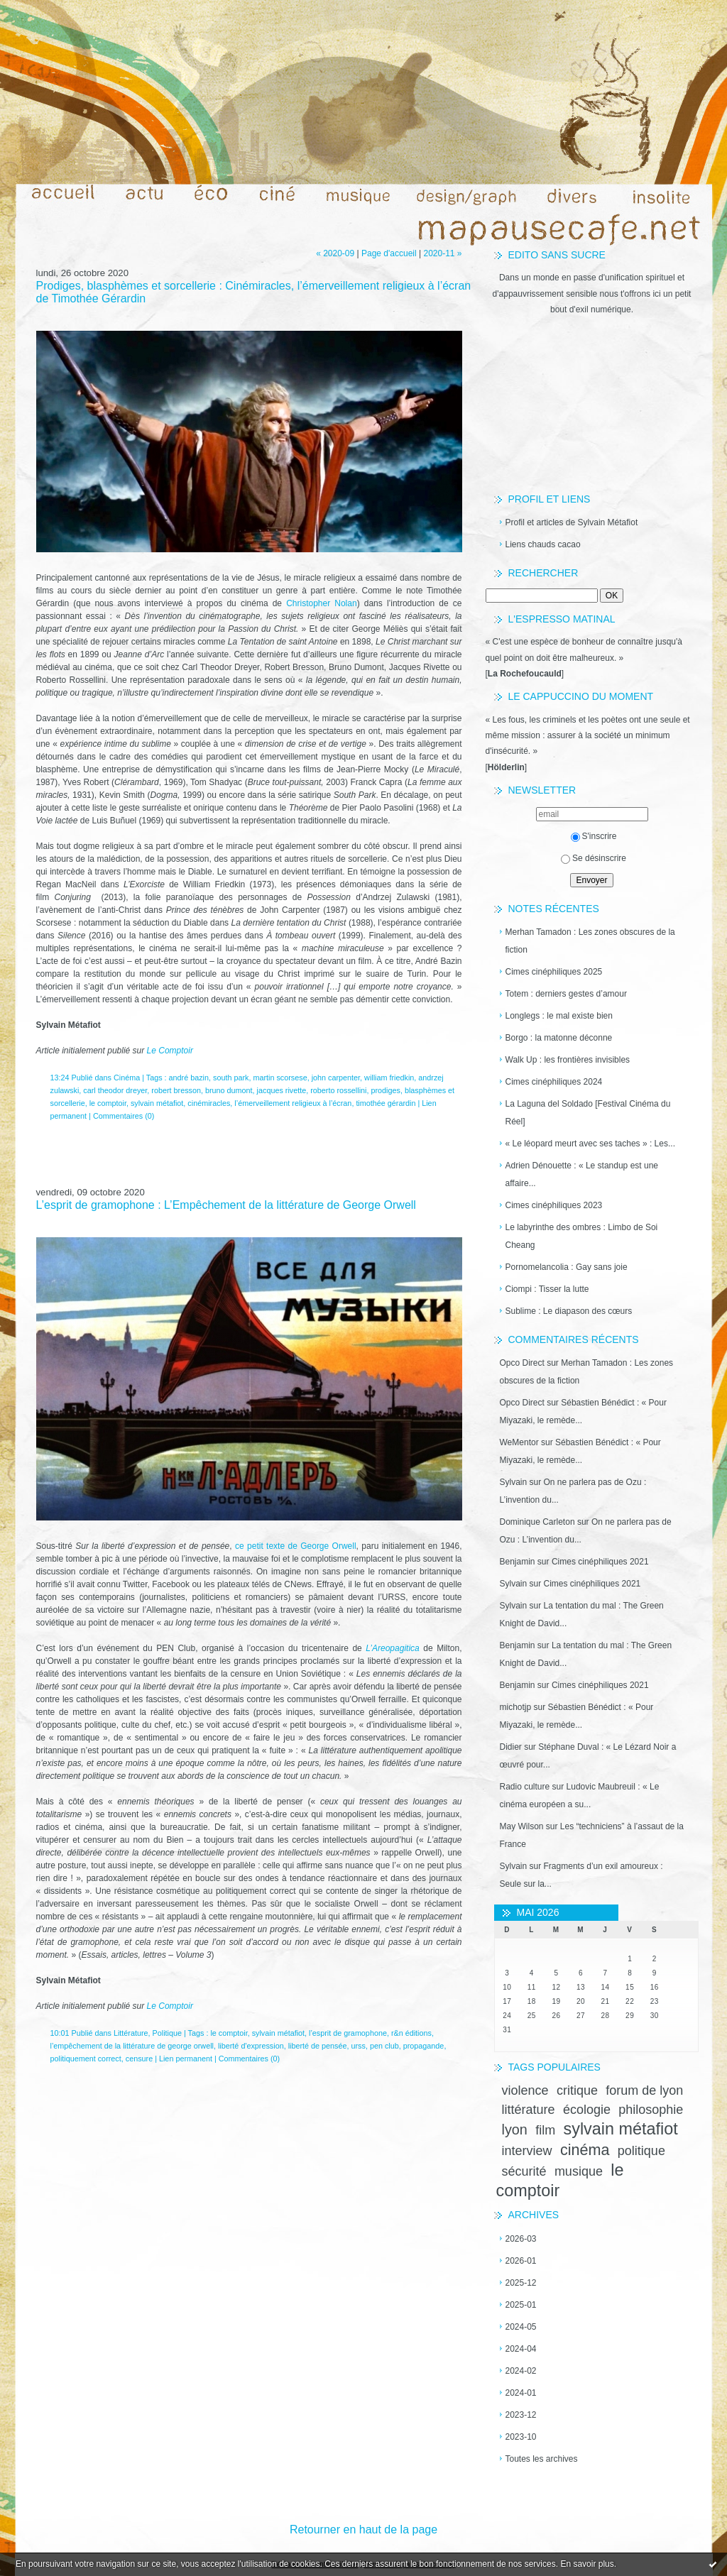 The width and height of the screenshot is (727, 2576). What do you see at coordinates (85, 2058) in the screenshot?
I see `politiquement correct` at bounding box center [85, 2058].